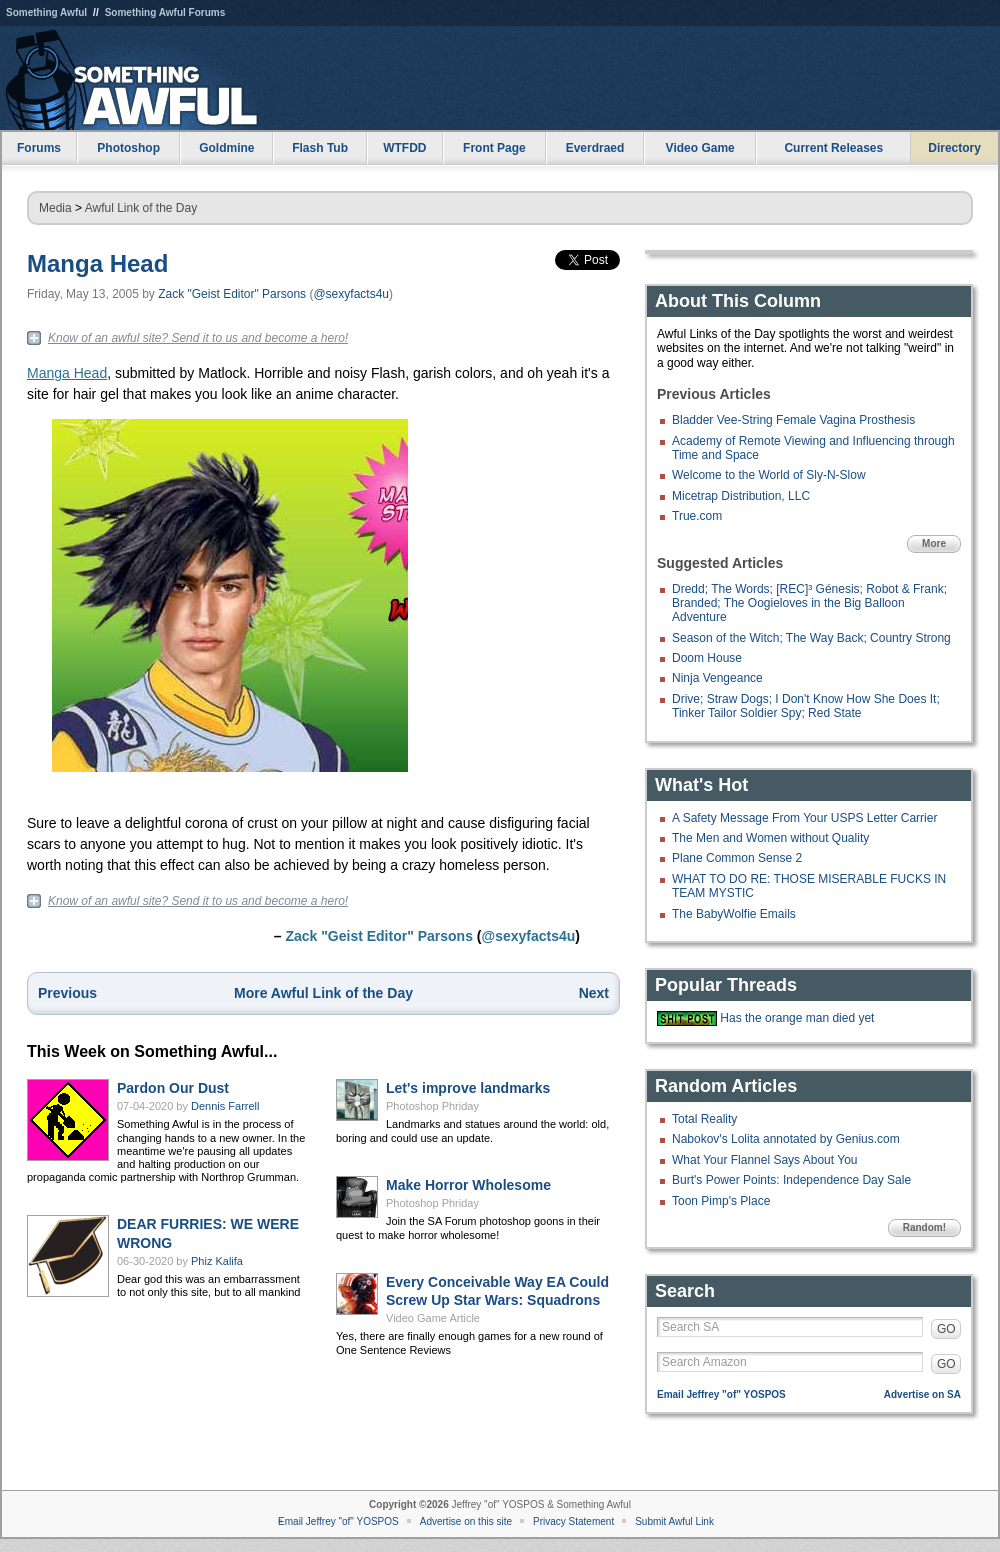 The image size is (1000, 1552). What do you see at coordinates (764, 1160) in the screenshot?
I see `What Your Flannel Says About You` at bounding box center [764, 1160].